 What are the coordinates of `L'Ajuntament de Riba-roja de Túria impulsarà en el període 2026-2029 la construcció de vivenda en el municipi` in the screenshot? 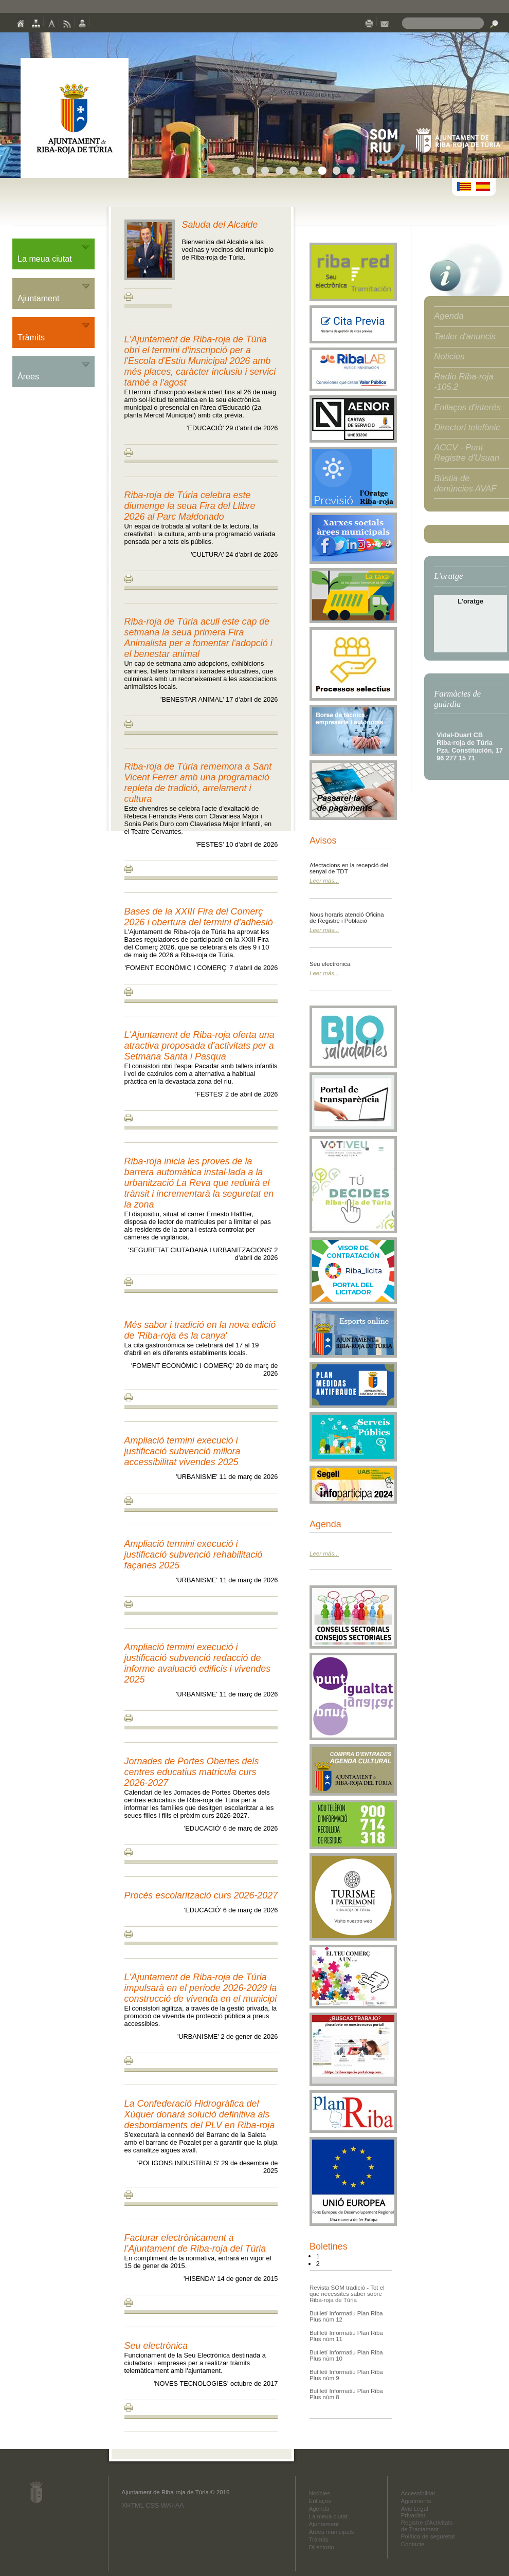 It's located at (200, 1988).